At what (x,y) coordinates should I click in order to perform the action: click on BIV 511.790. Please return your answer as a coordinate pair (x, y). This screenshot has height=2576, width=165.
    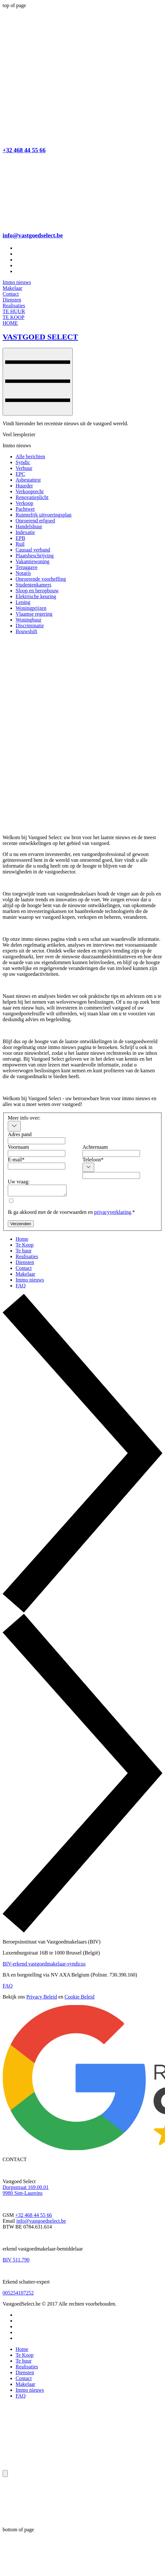
    Looking at the image, I should click on (16, 2261).